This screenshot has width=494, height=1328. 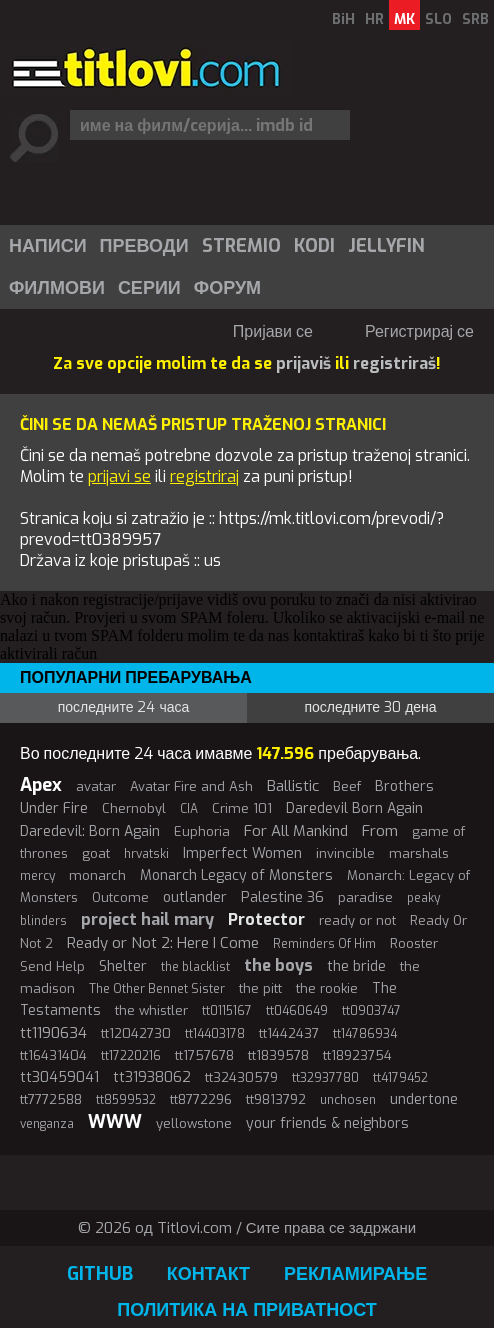 I want to click on tt1190634, so click(x=53, y=1033).